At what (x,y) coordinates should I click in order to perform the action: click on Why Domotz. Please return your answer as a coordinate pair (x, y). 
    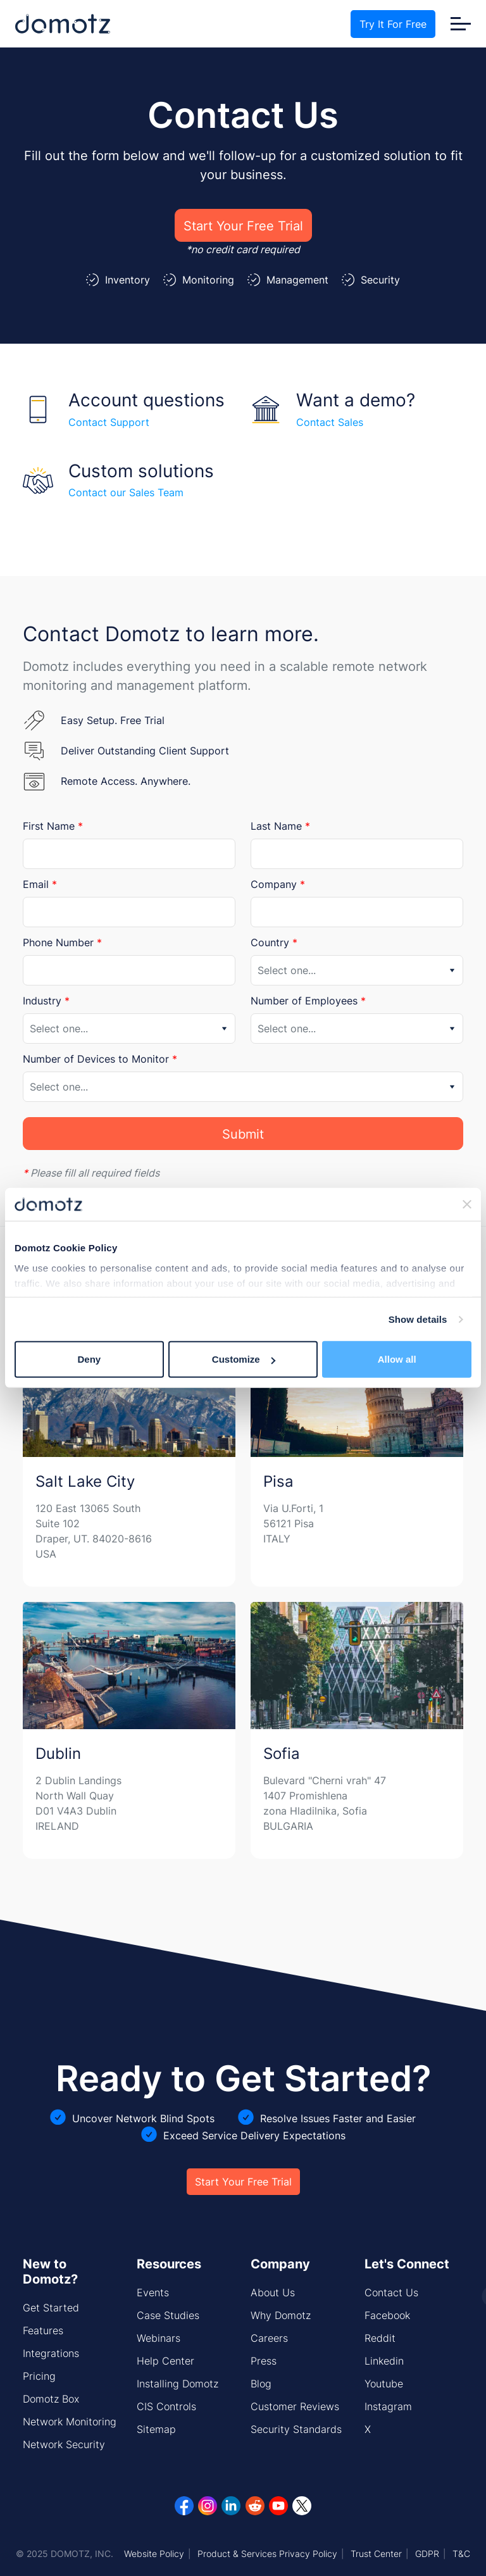
    Looking at the image, I should click on (281, 2315).